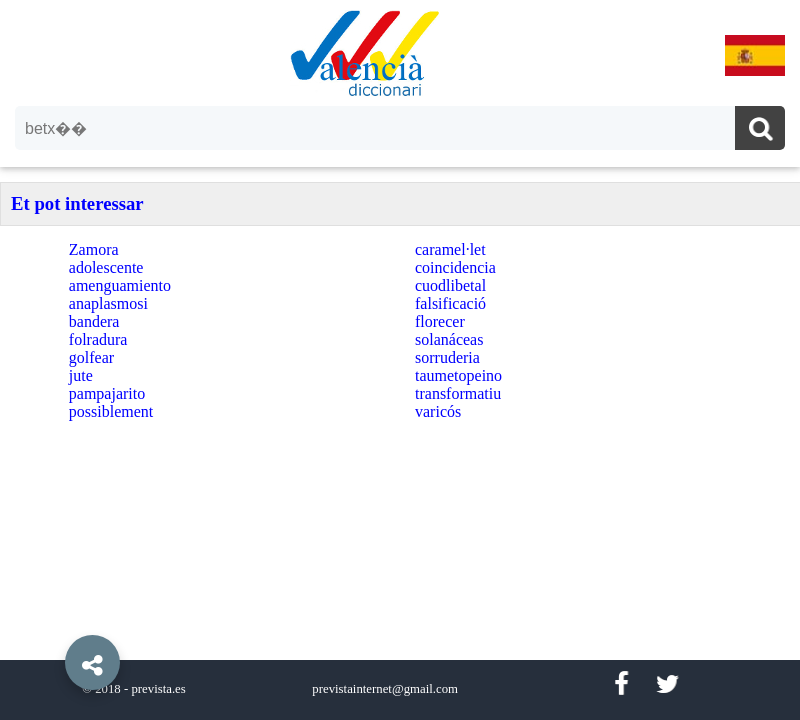 Image resolution: width=800 pixels, height=720 pixels. I want to click on Zamora, so click(94, 249).